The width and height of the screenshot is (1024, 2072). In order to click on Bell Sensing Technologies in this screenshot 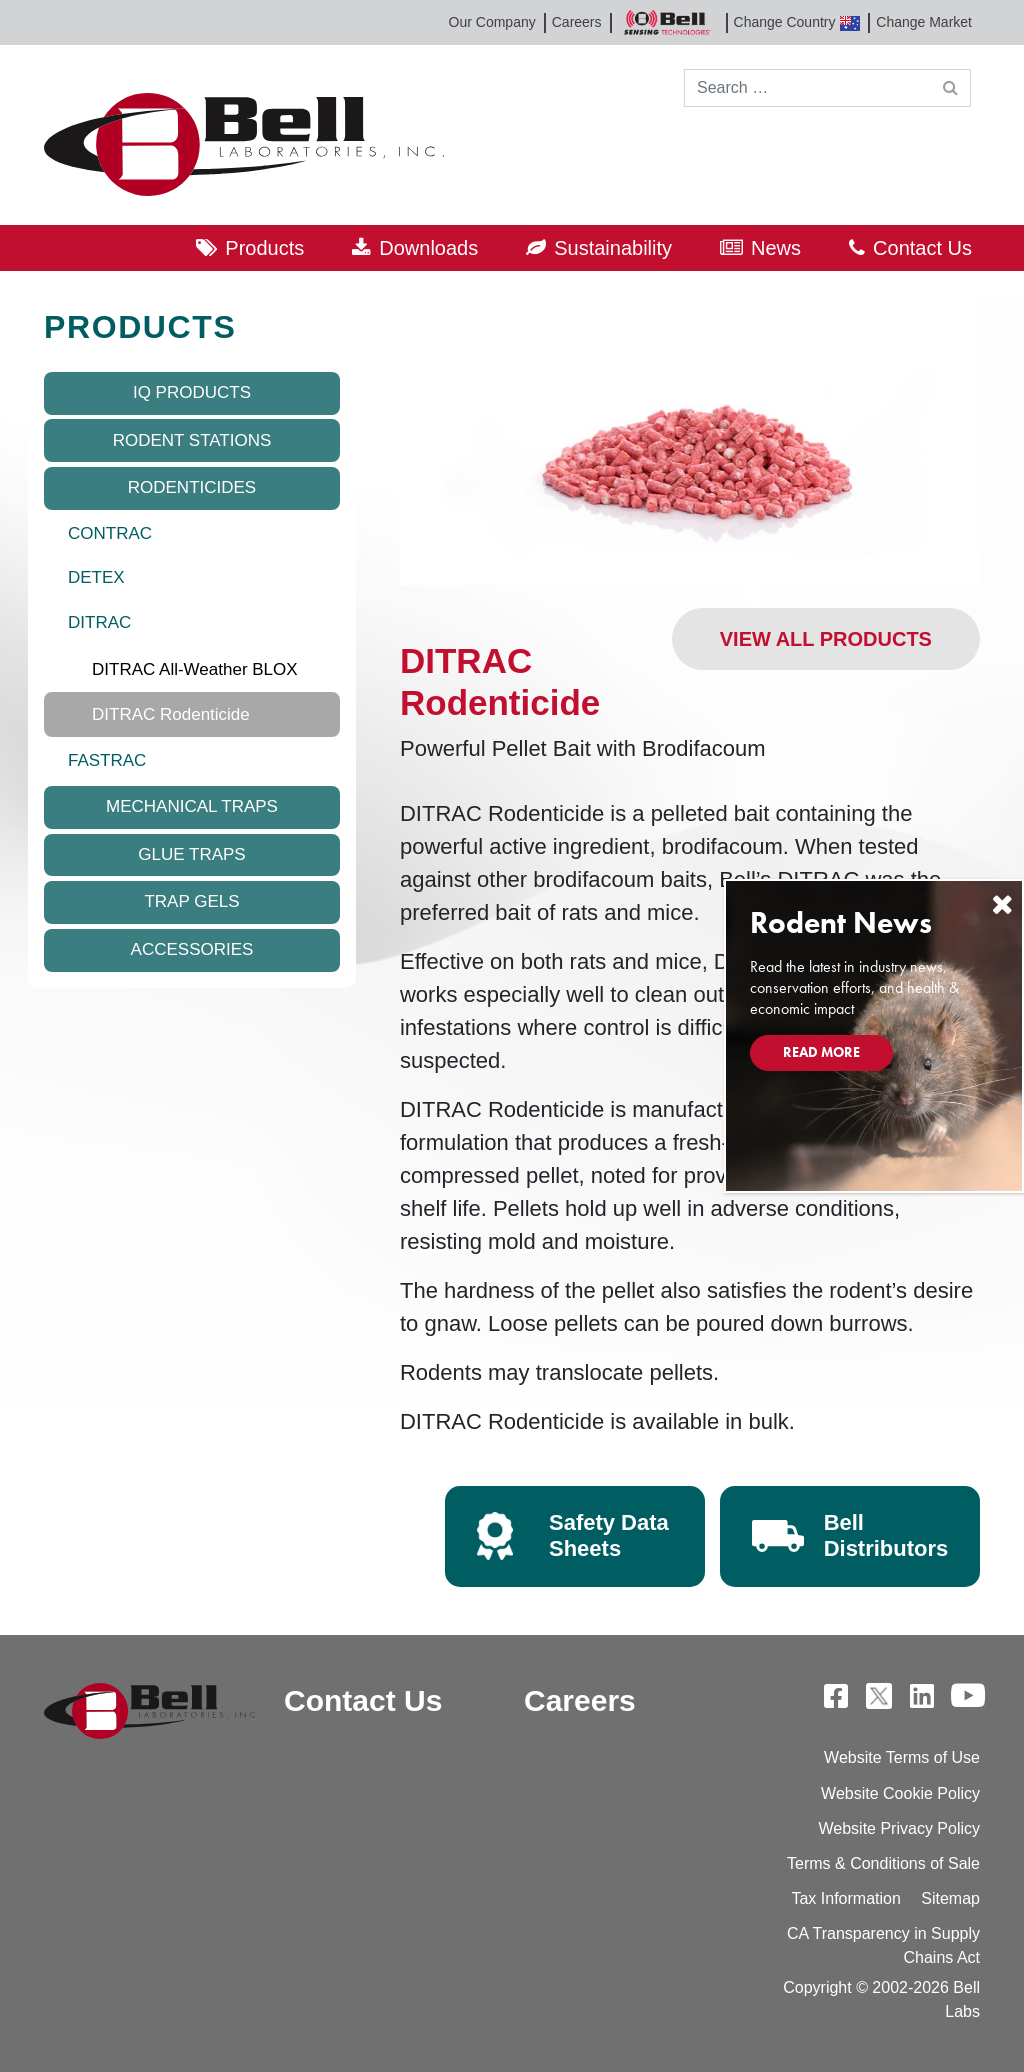, I will do `click(668, 22)`.